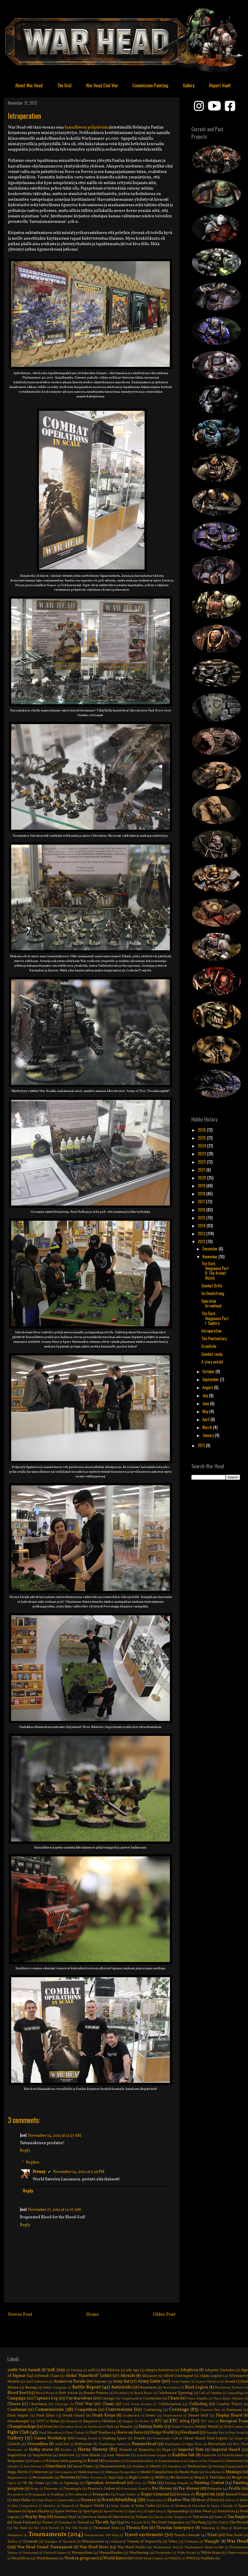  I want to click on Praetorian Guard, so click(134, 2489).